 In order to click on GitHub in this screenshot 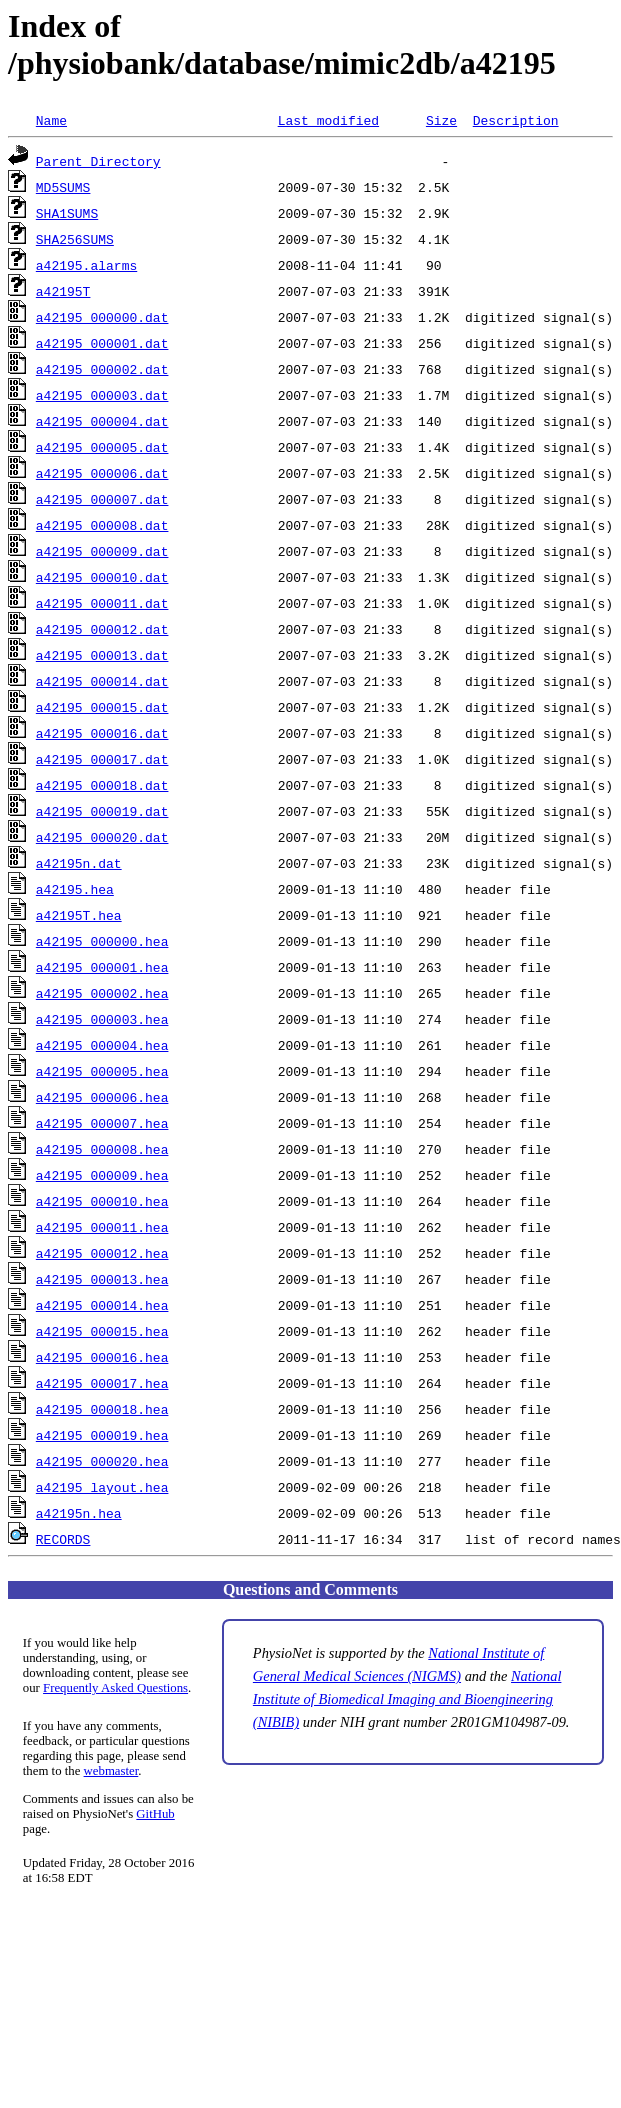, I will do `click(155, 1814)`.